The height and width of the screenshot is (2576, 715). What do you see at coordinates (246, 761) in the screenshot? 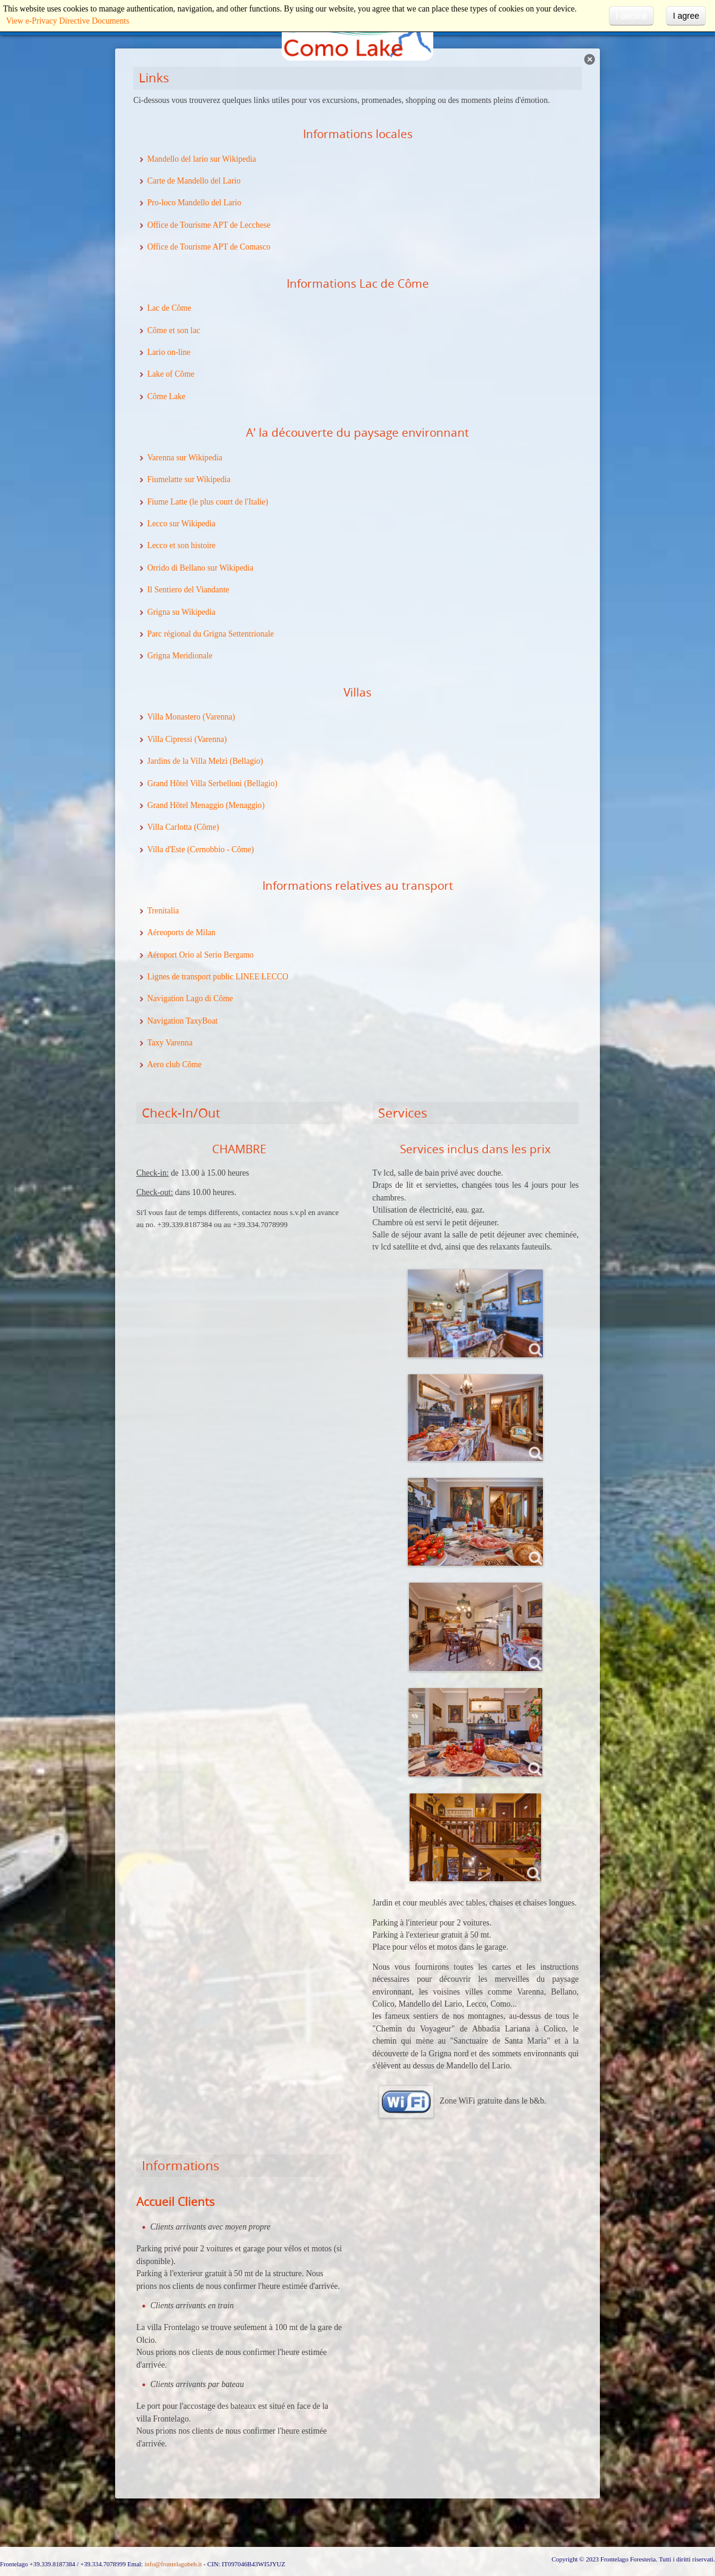
I see `(Bellagio)` at bounding box center [246, 761].